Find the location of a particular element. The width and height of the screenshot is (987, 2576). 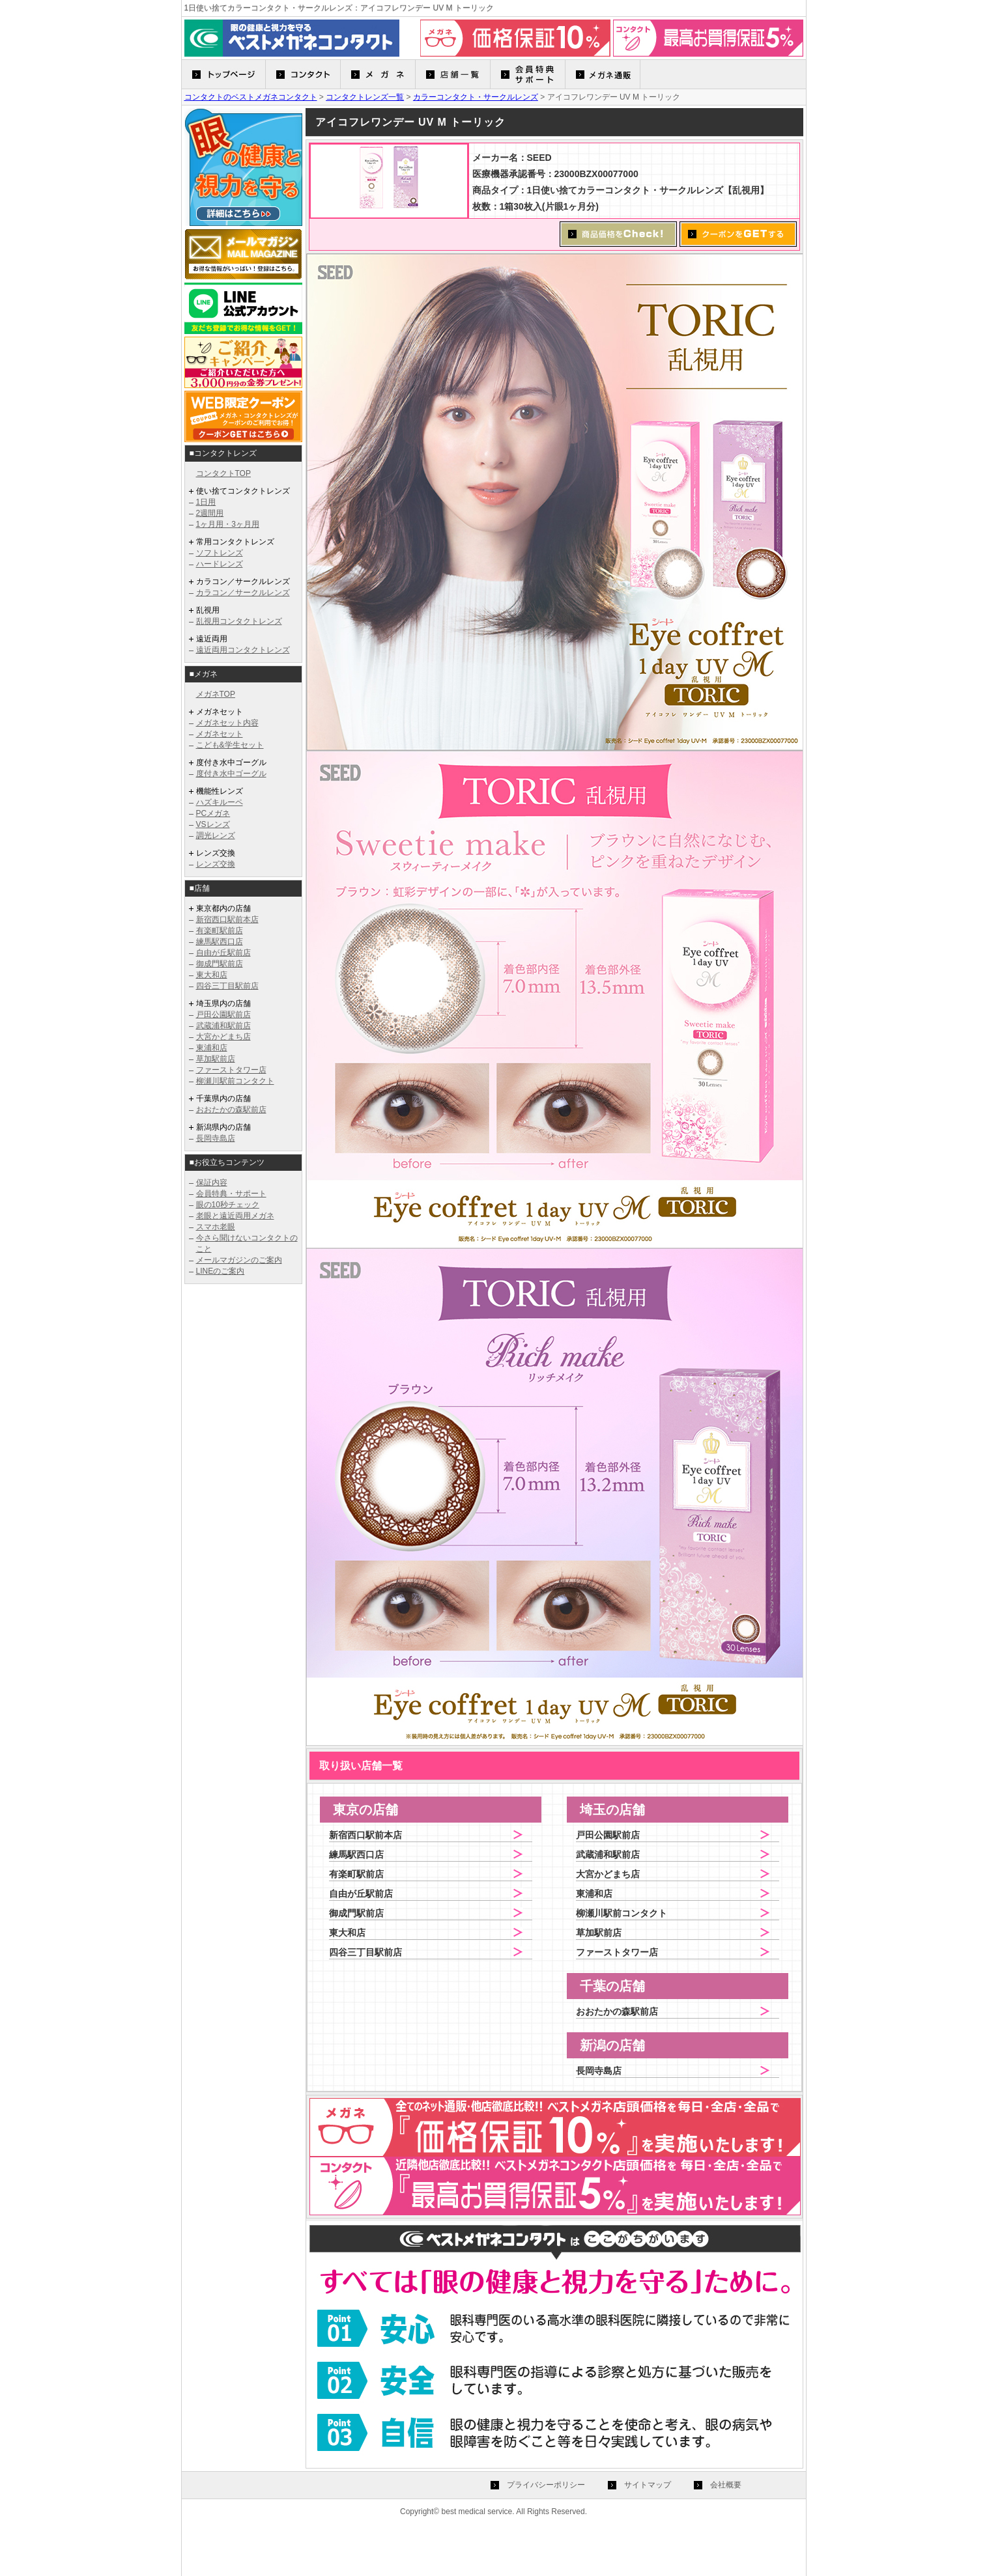

度付き水中ゴーグル is located at coordinates (231, 773).